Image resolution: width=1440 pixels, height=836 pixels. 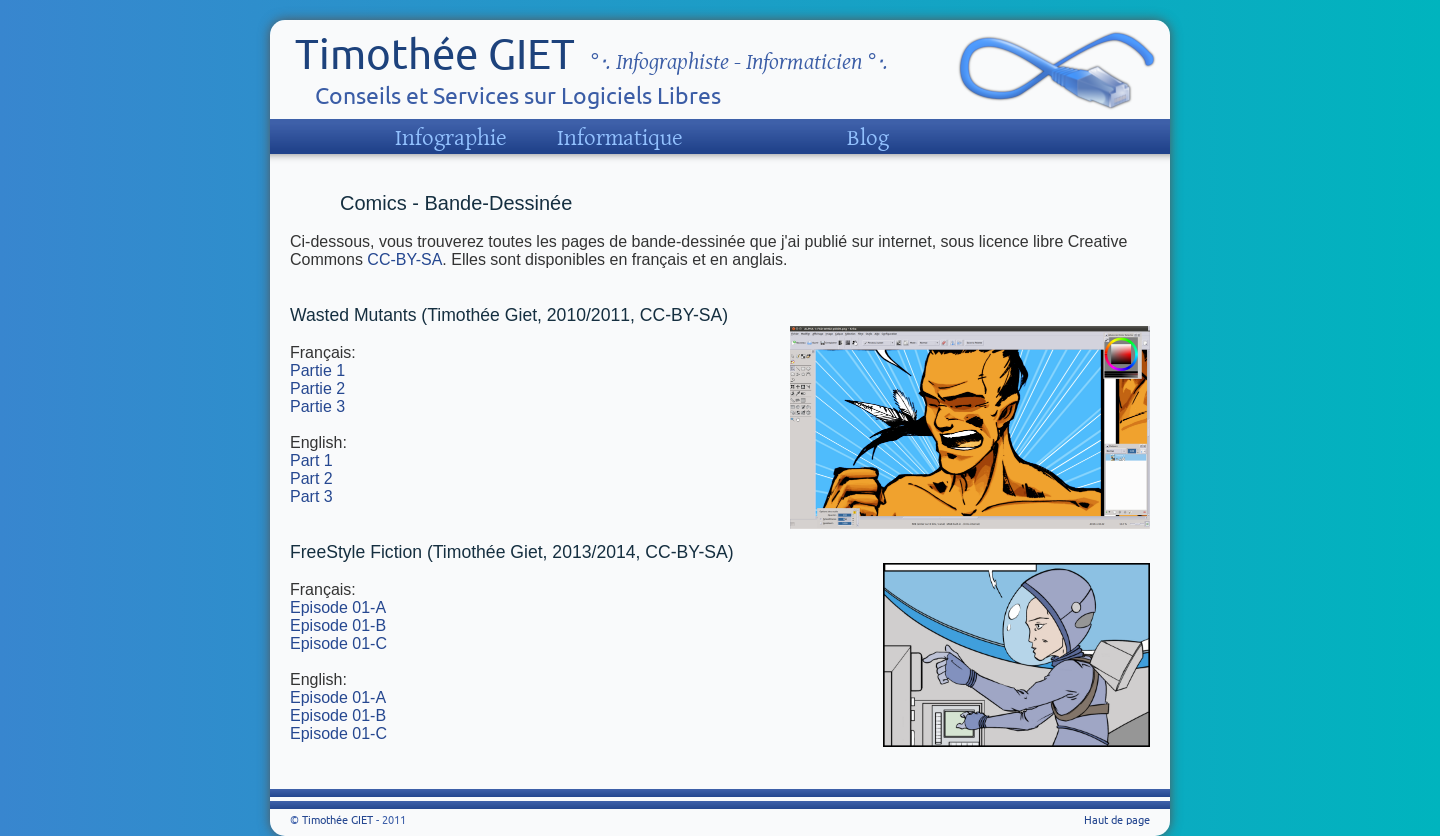 What do you see at coordinates (338, 607) in the screenshot?
I see `Episode 01-A` at bounding box center [338, 607].